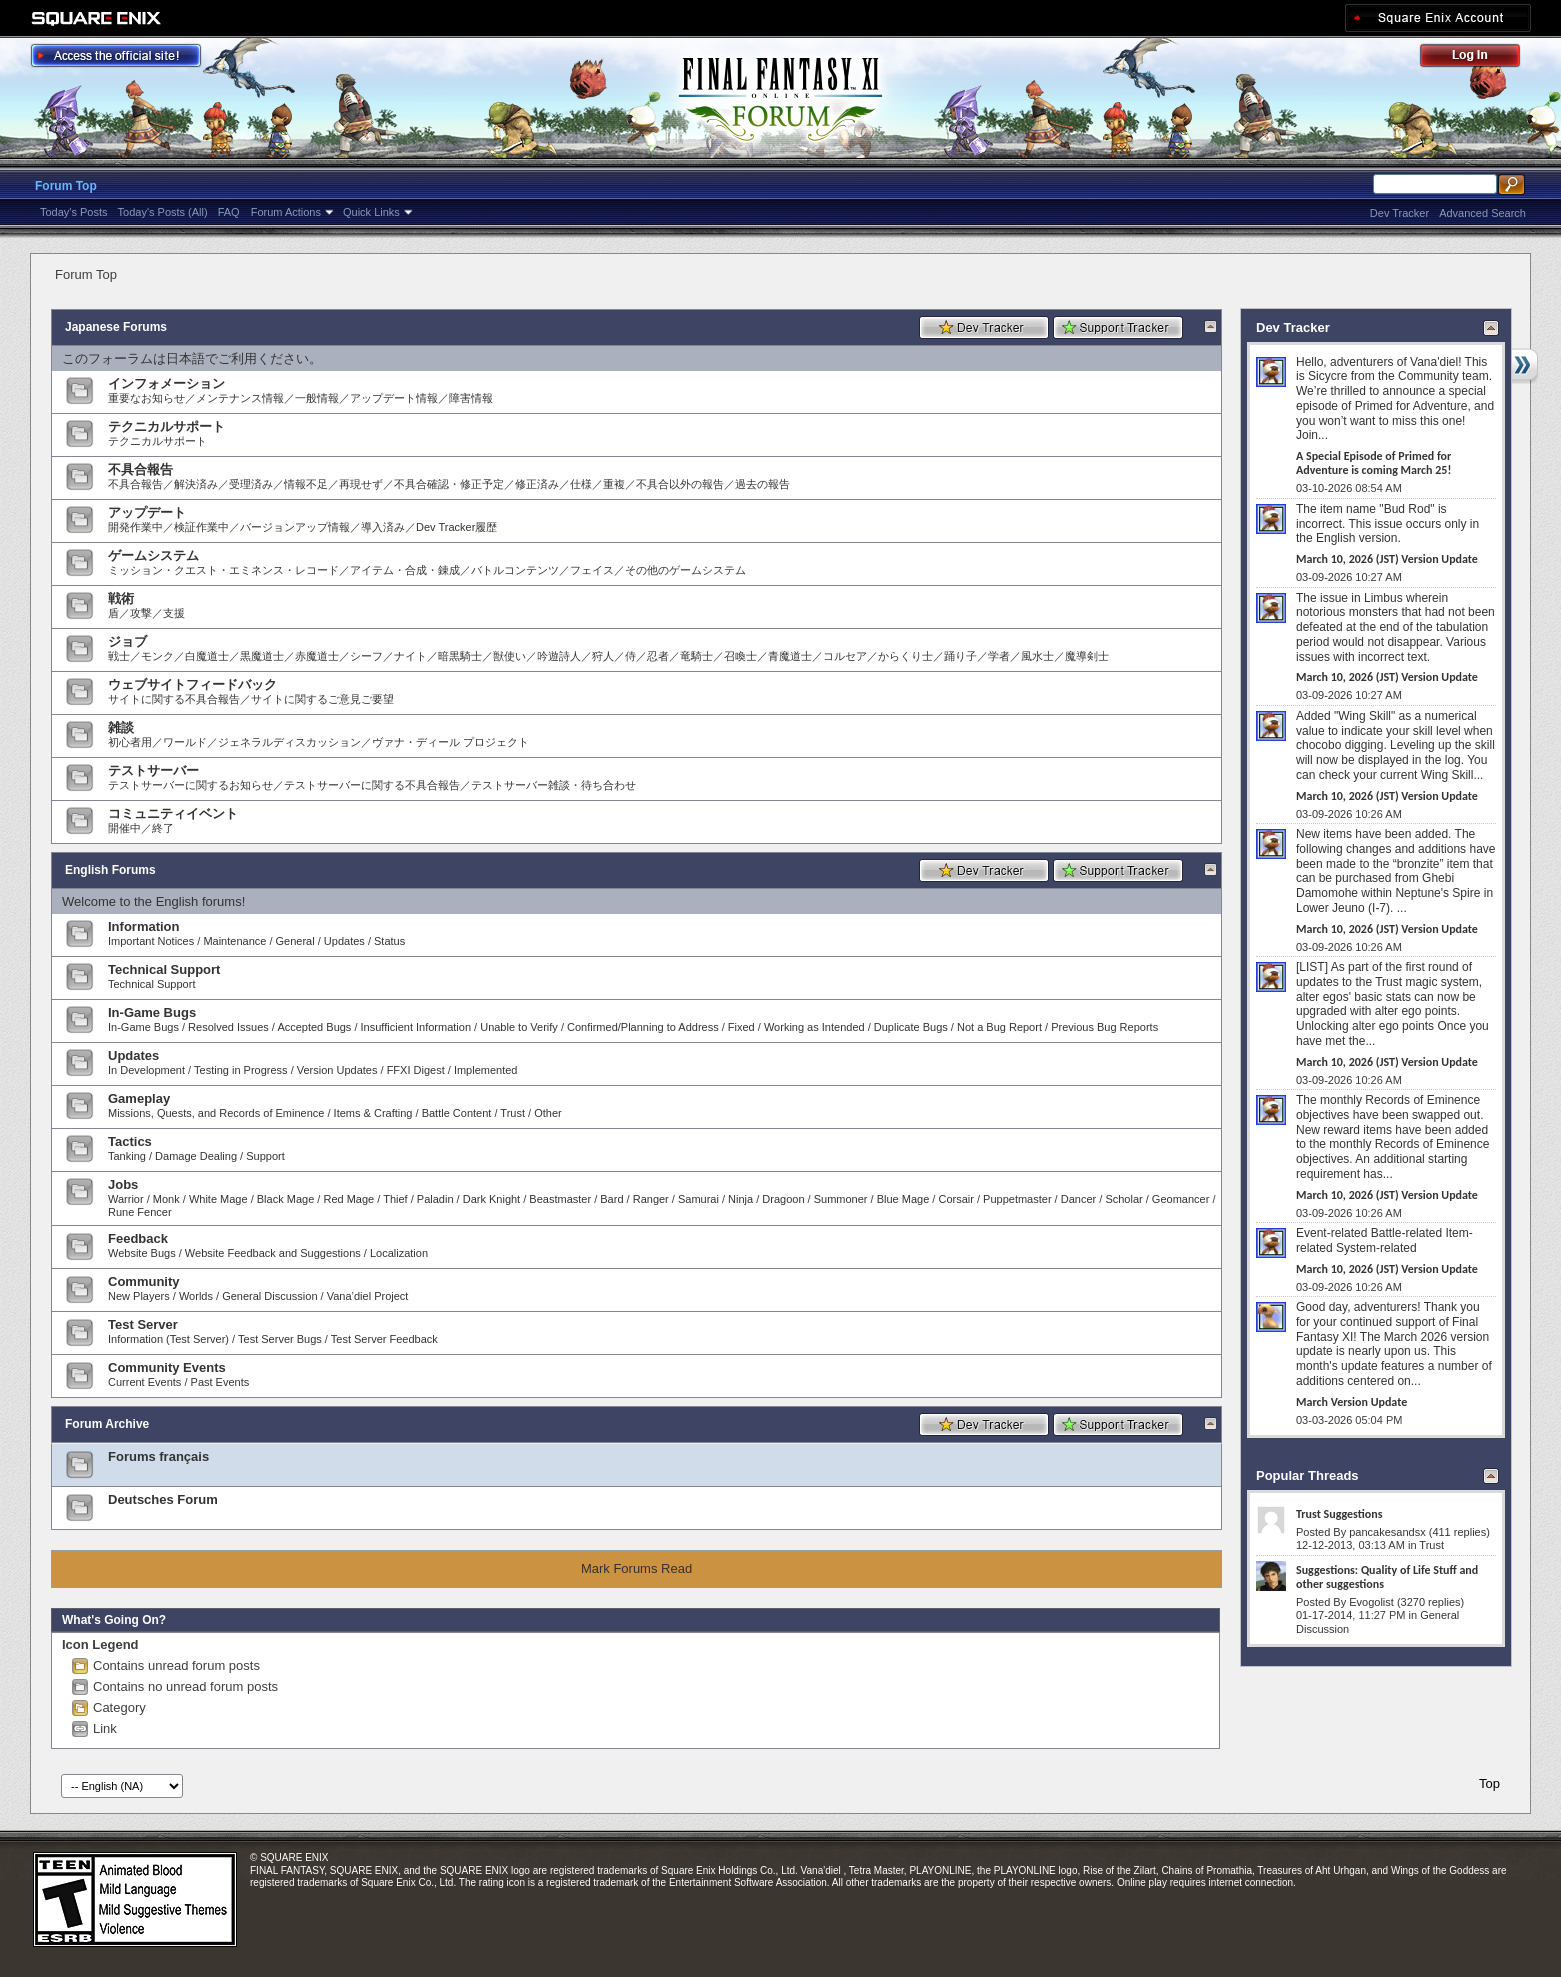 Image resolution: width=1561 pixels, height=1977 pixels. Describe the element at coordinates (651, 1199) in the screenshot. I see `Ranger` at that location.